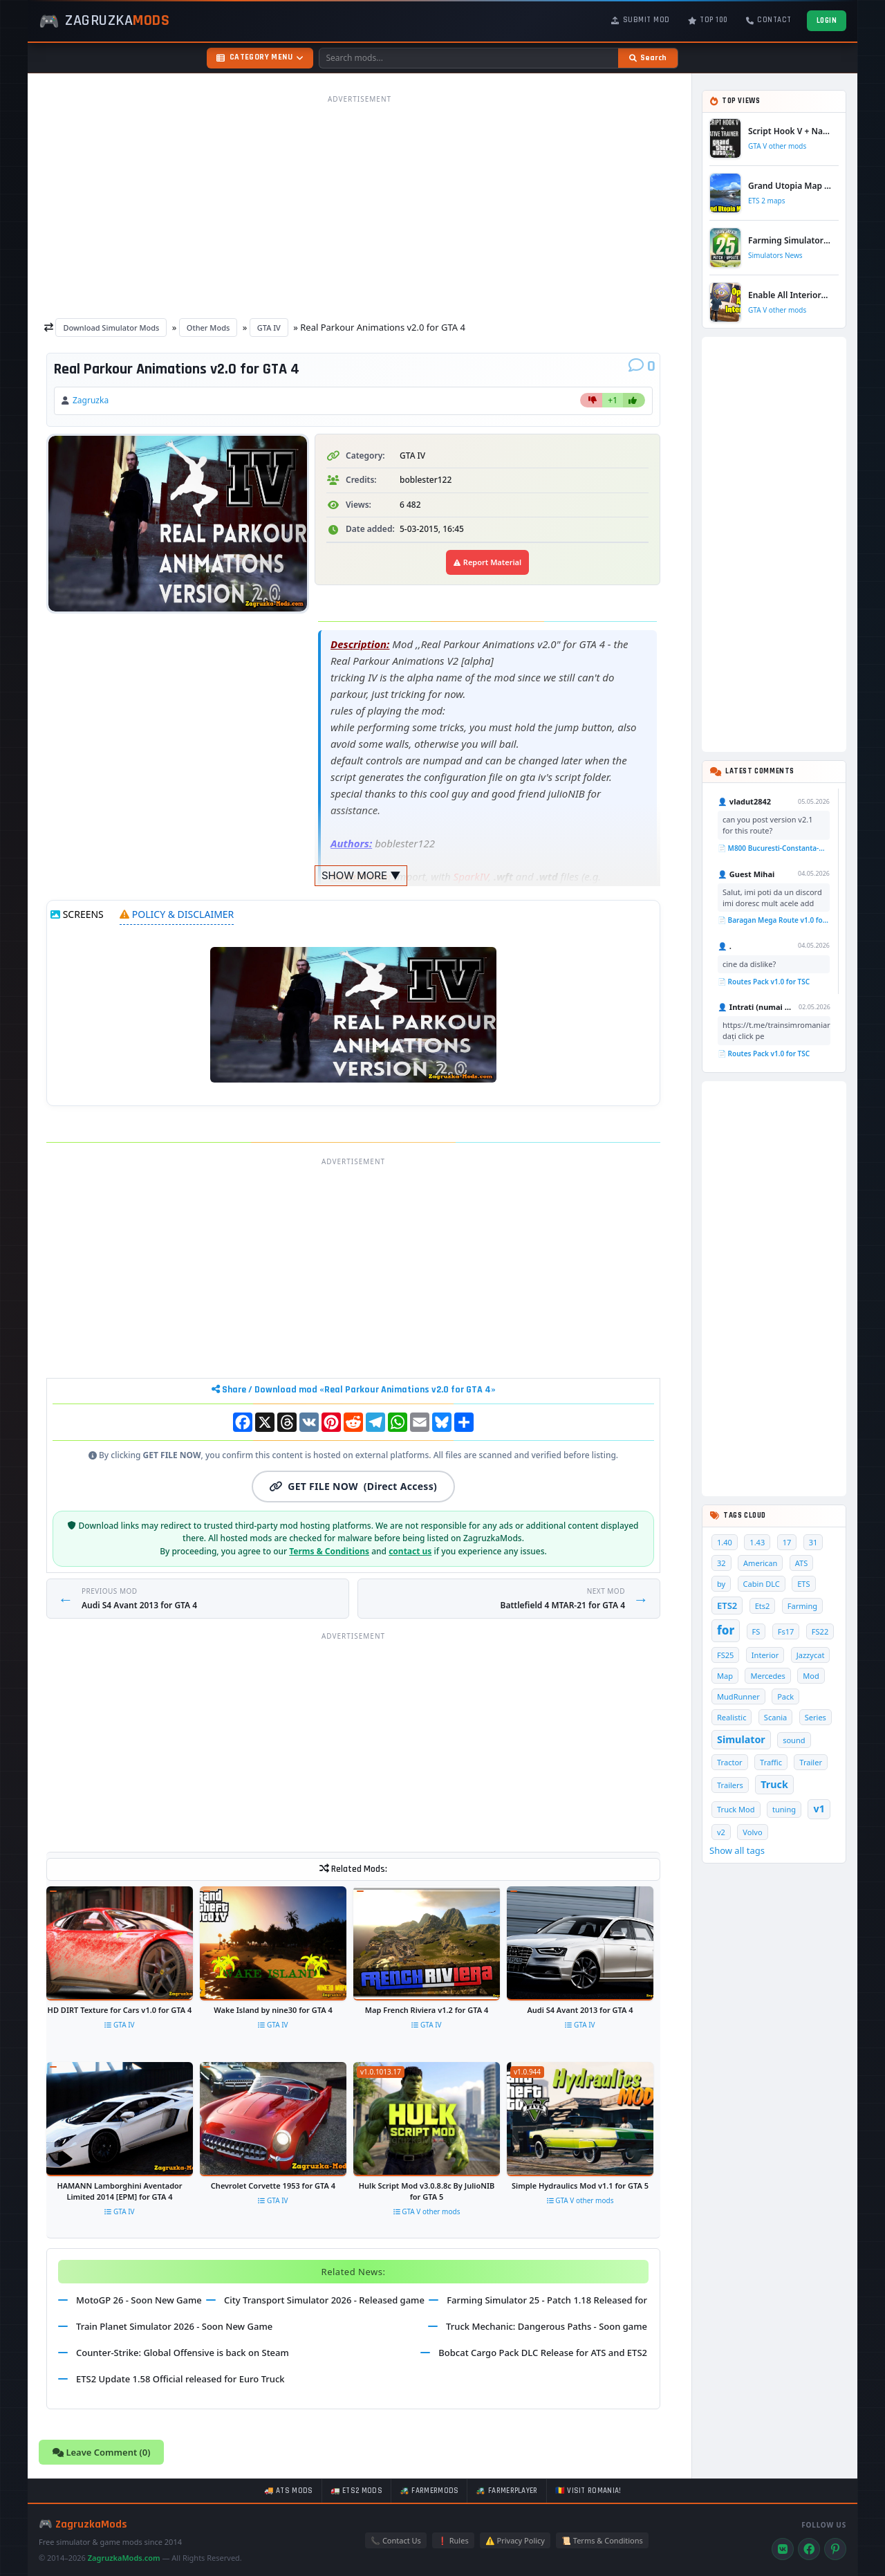 This screenshot has height=2576, width=885. What do you see at coordinates (429, 2491) in the screenshot?
I see `🚜 FarmerMods` at bounding box center [429, 2491].